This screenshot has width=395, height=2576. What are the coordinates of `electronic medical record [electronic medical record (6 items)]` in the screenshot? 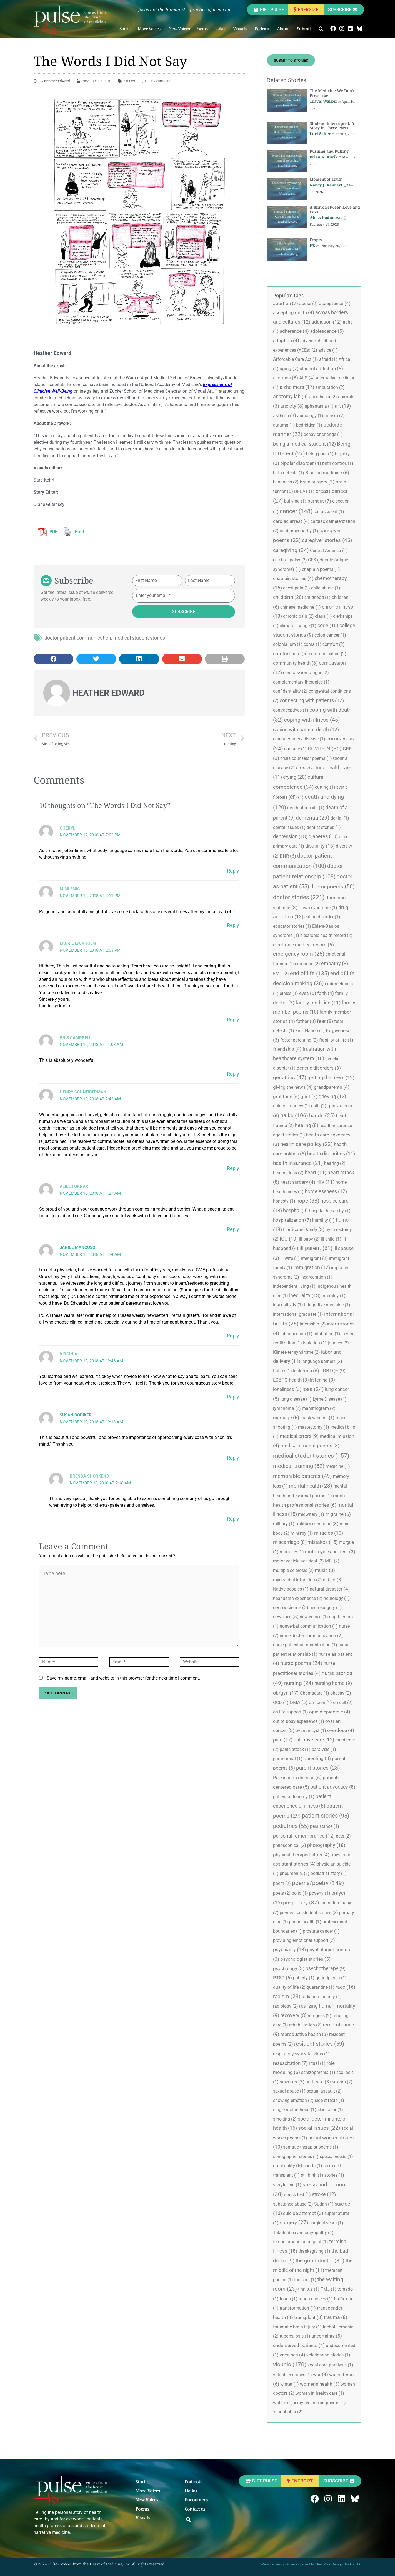 It's located at (303, 944).